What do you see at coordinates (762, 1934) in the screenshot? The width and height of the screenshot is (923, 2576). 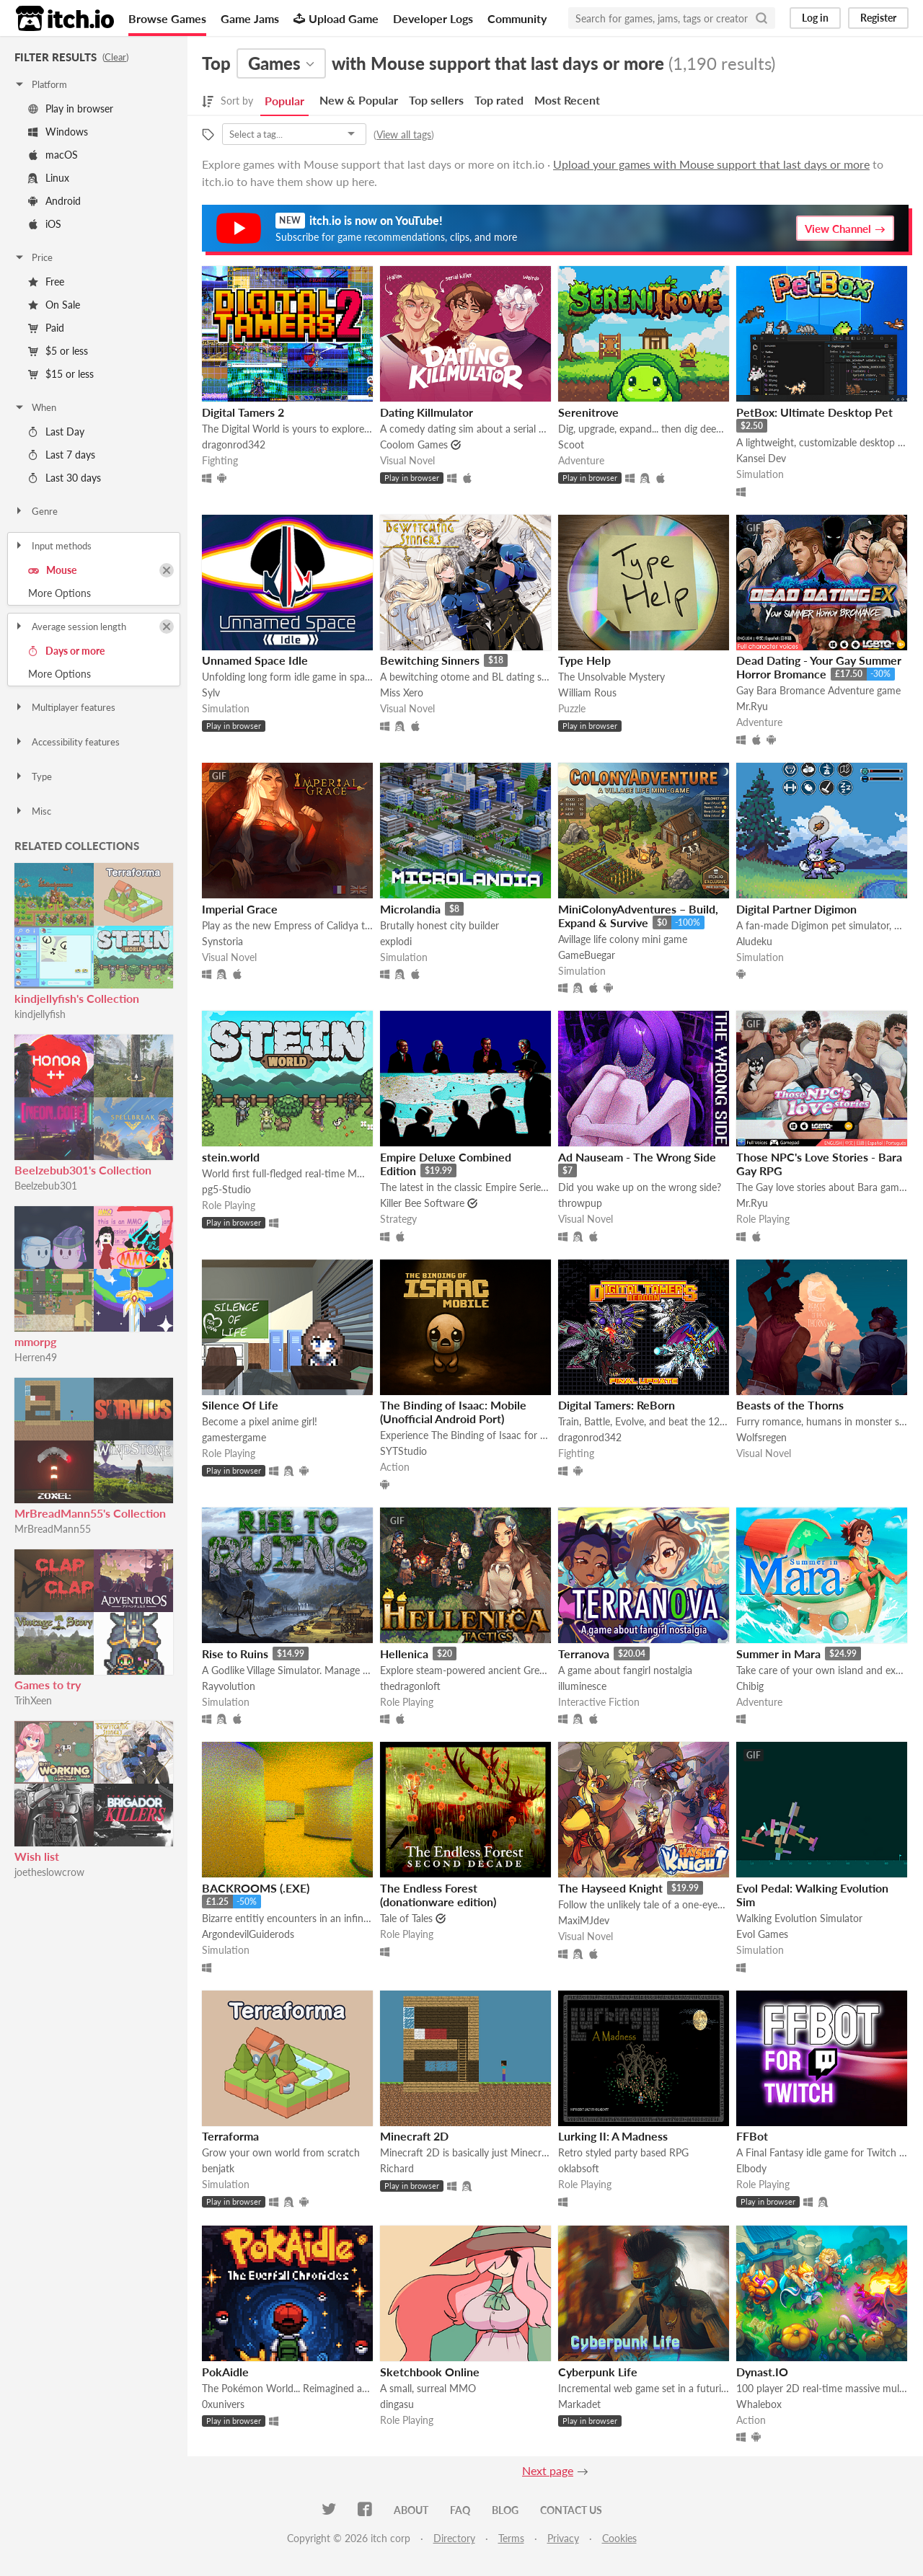 I see `Evol Games` at bounding box center [762, 1934].